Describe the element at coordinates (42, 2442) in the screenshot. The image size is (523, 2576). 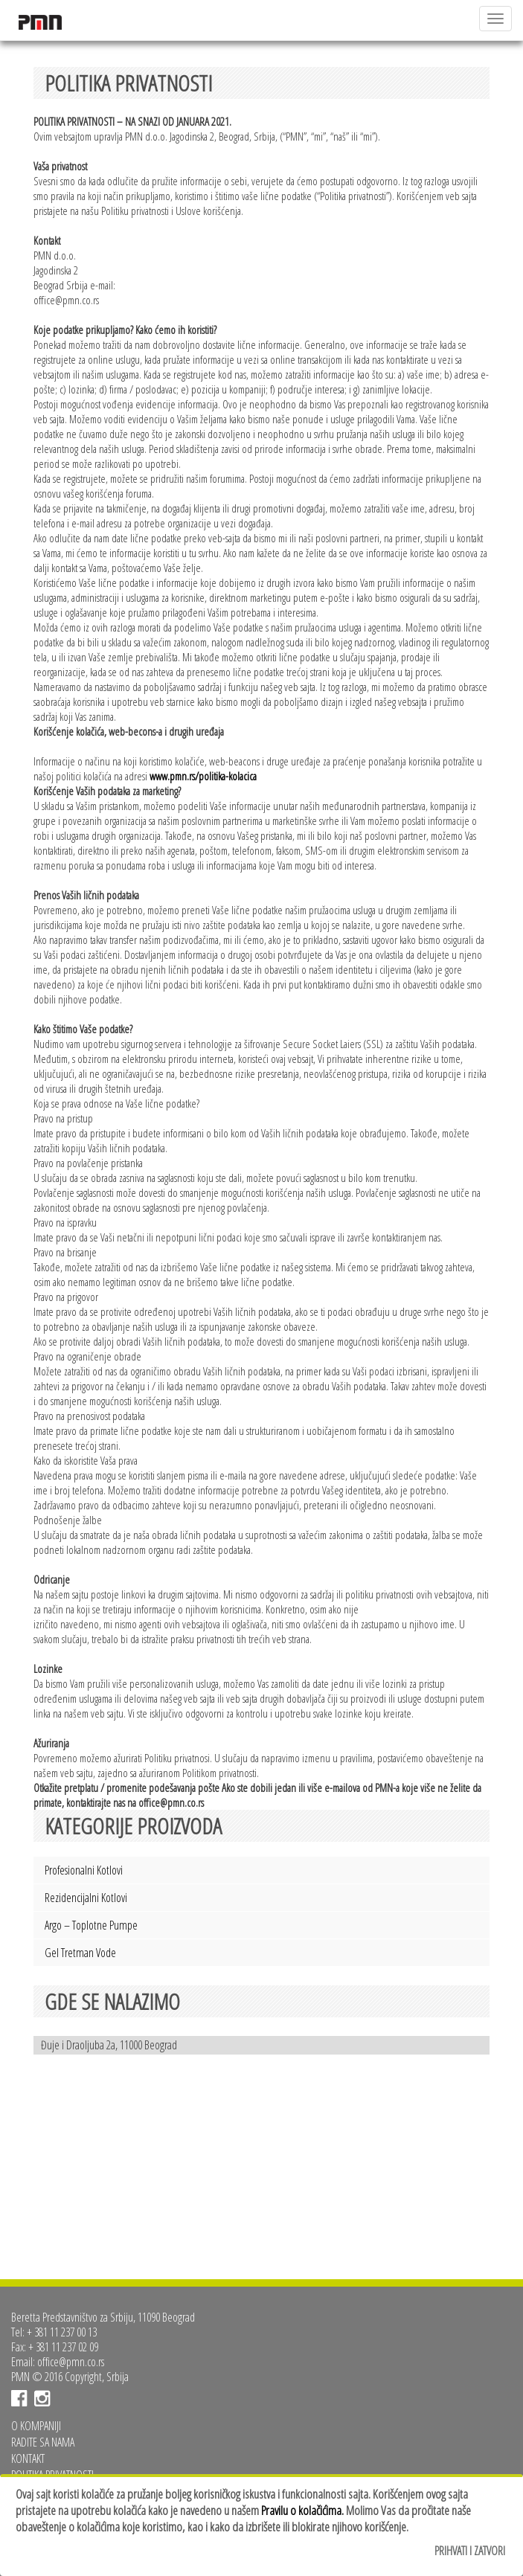
I see `Radite sa nama` at that location.